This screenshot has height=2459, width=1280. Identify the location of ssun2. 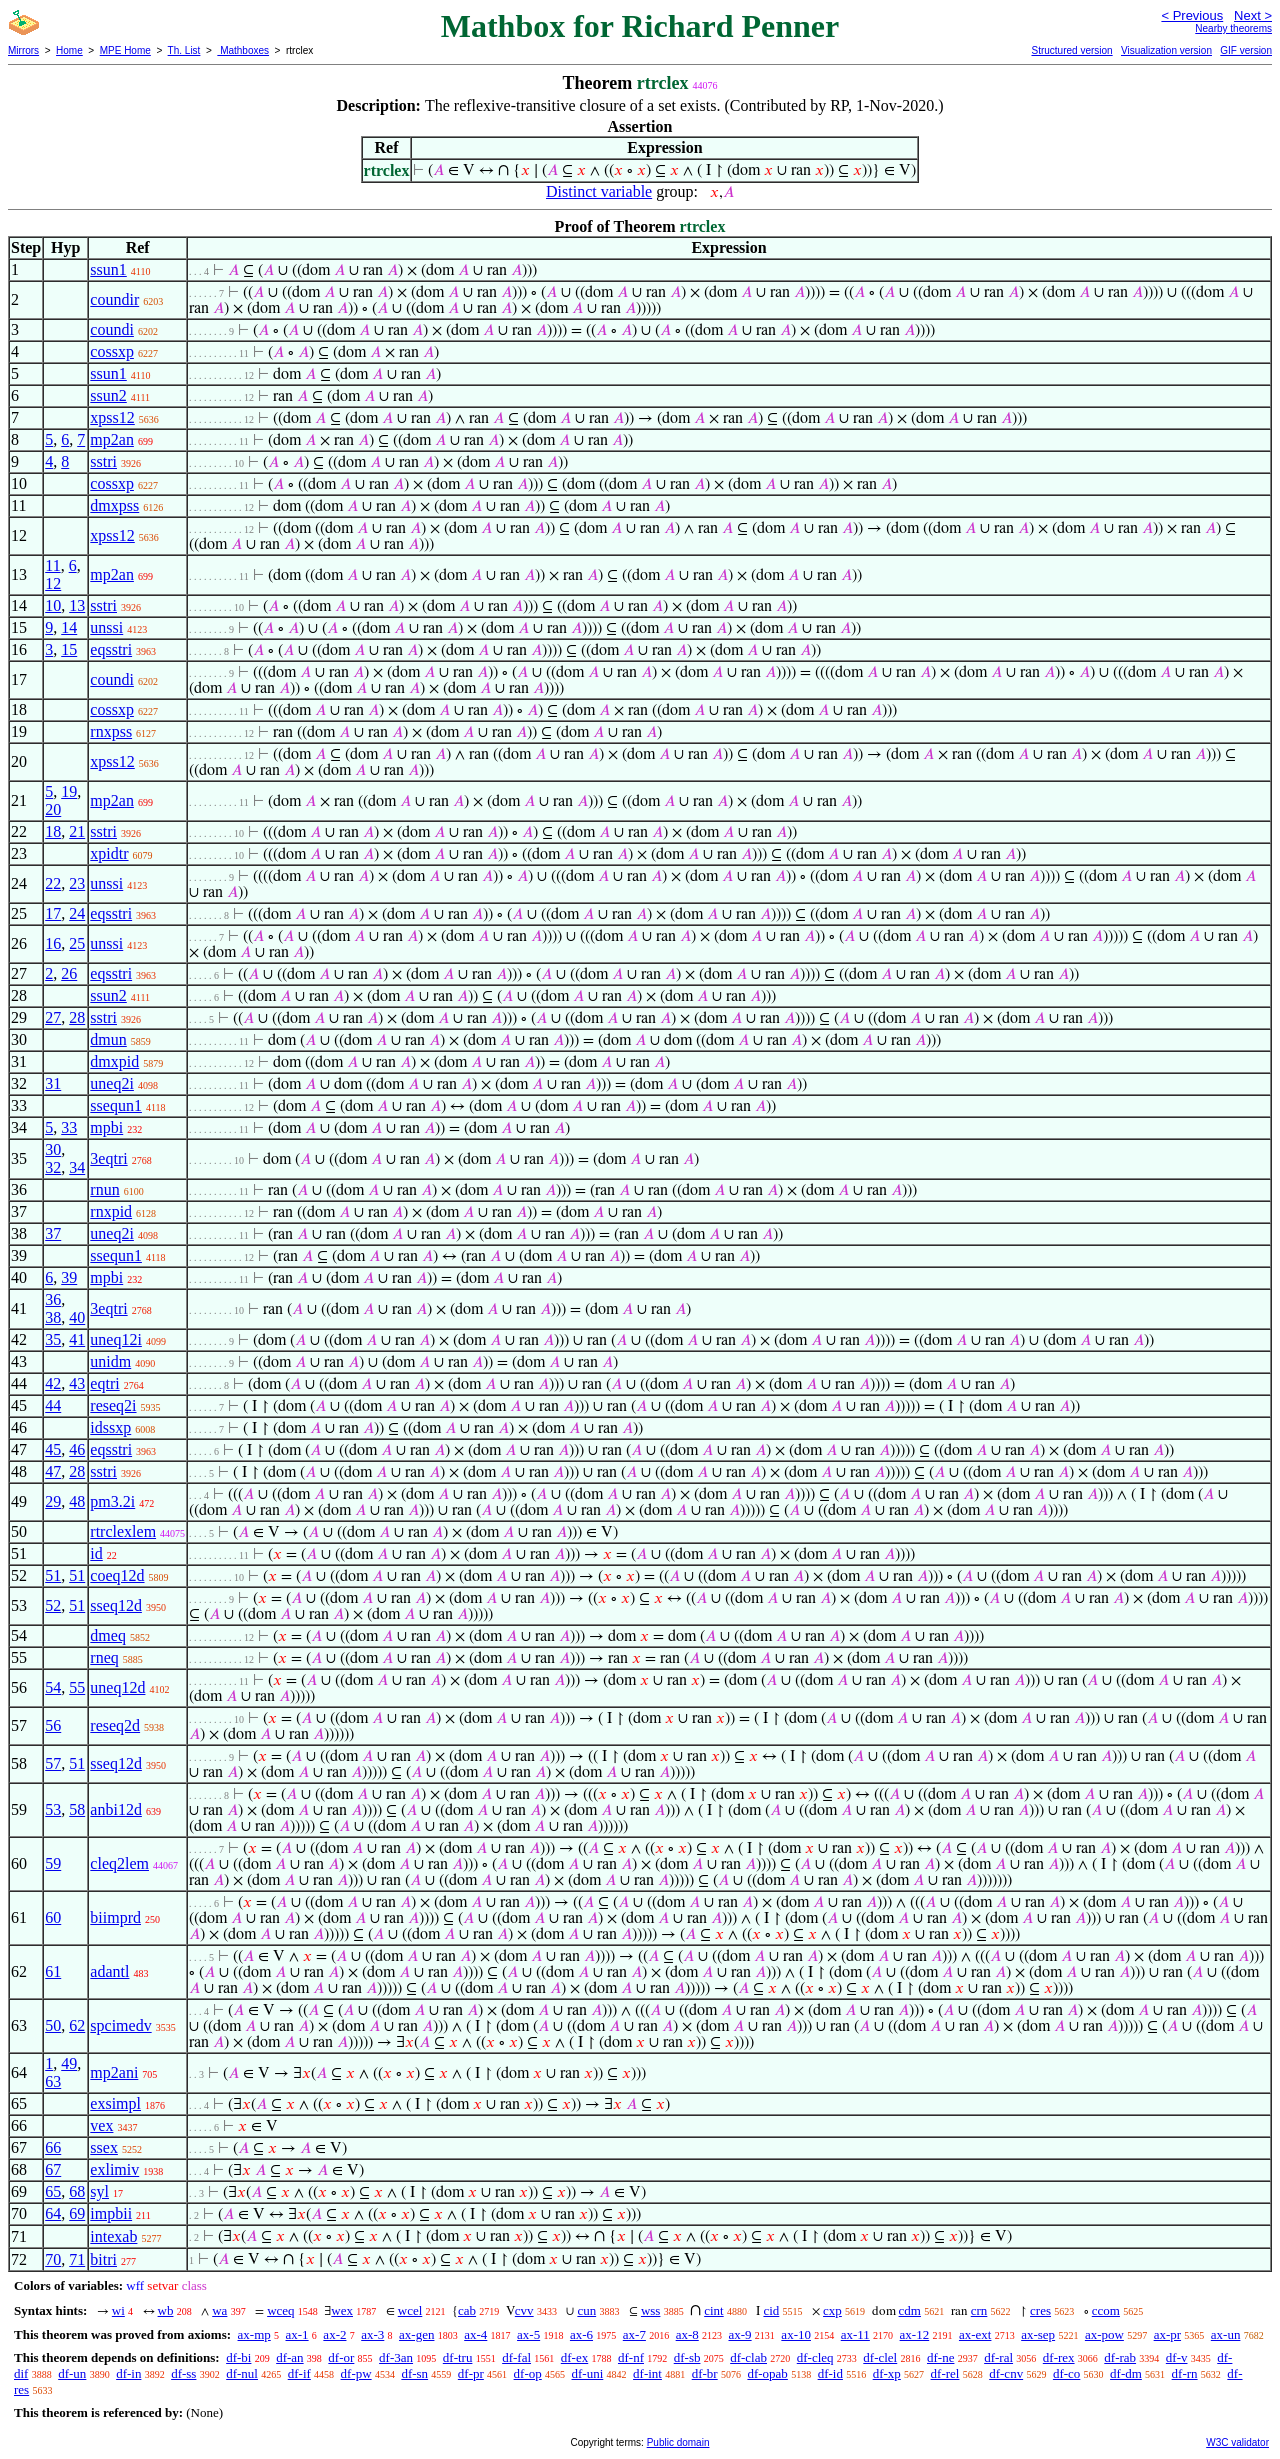
(108, 395).